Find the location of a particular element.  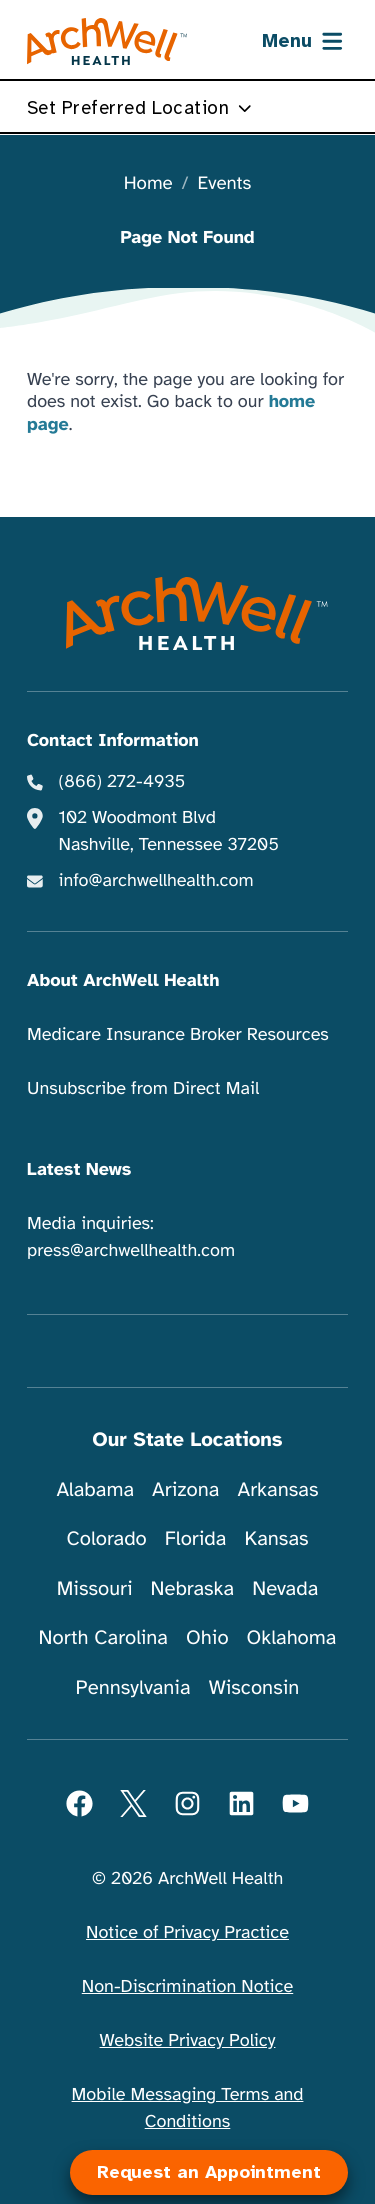

Nebraska is located at coordinates (193, 1588).